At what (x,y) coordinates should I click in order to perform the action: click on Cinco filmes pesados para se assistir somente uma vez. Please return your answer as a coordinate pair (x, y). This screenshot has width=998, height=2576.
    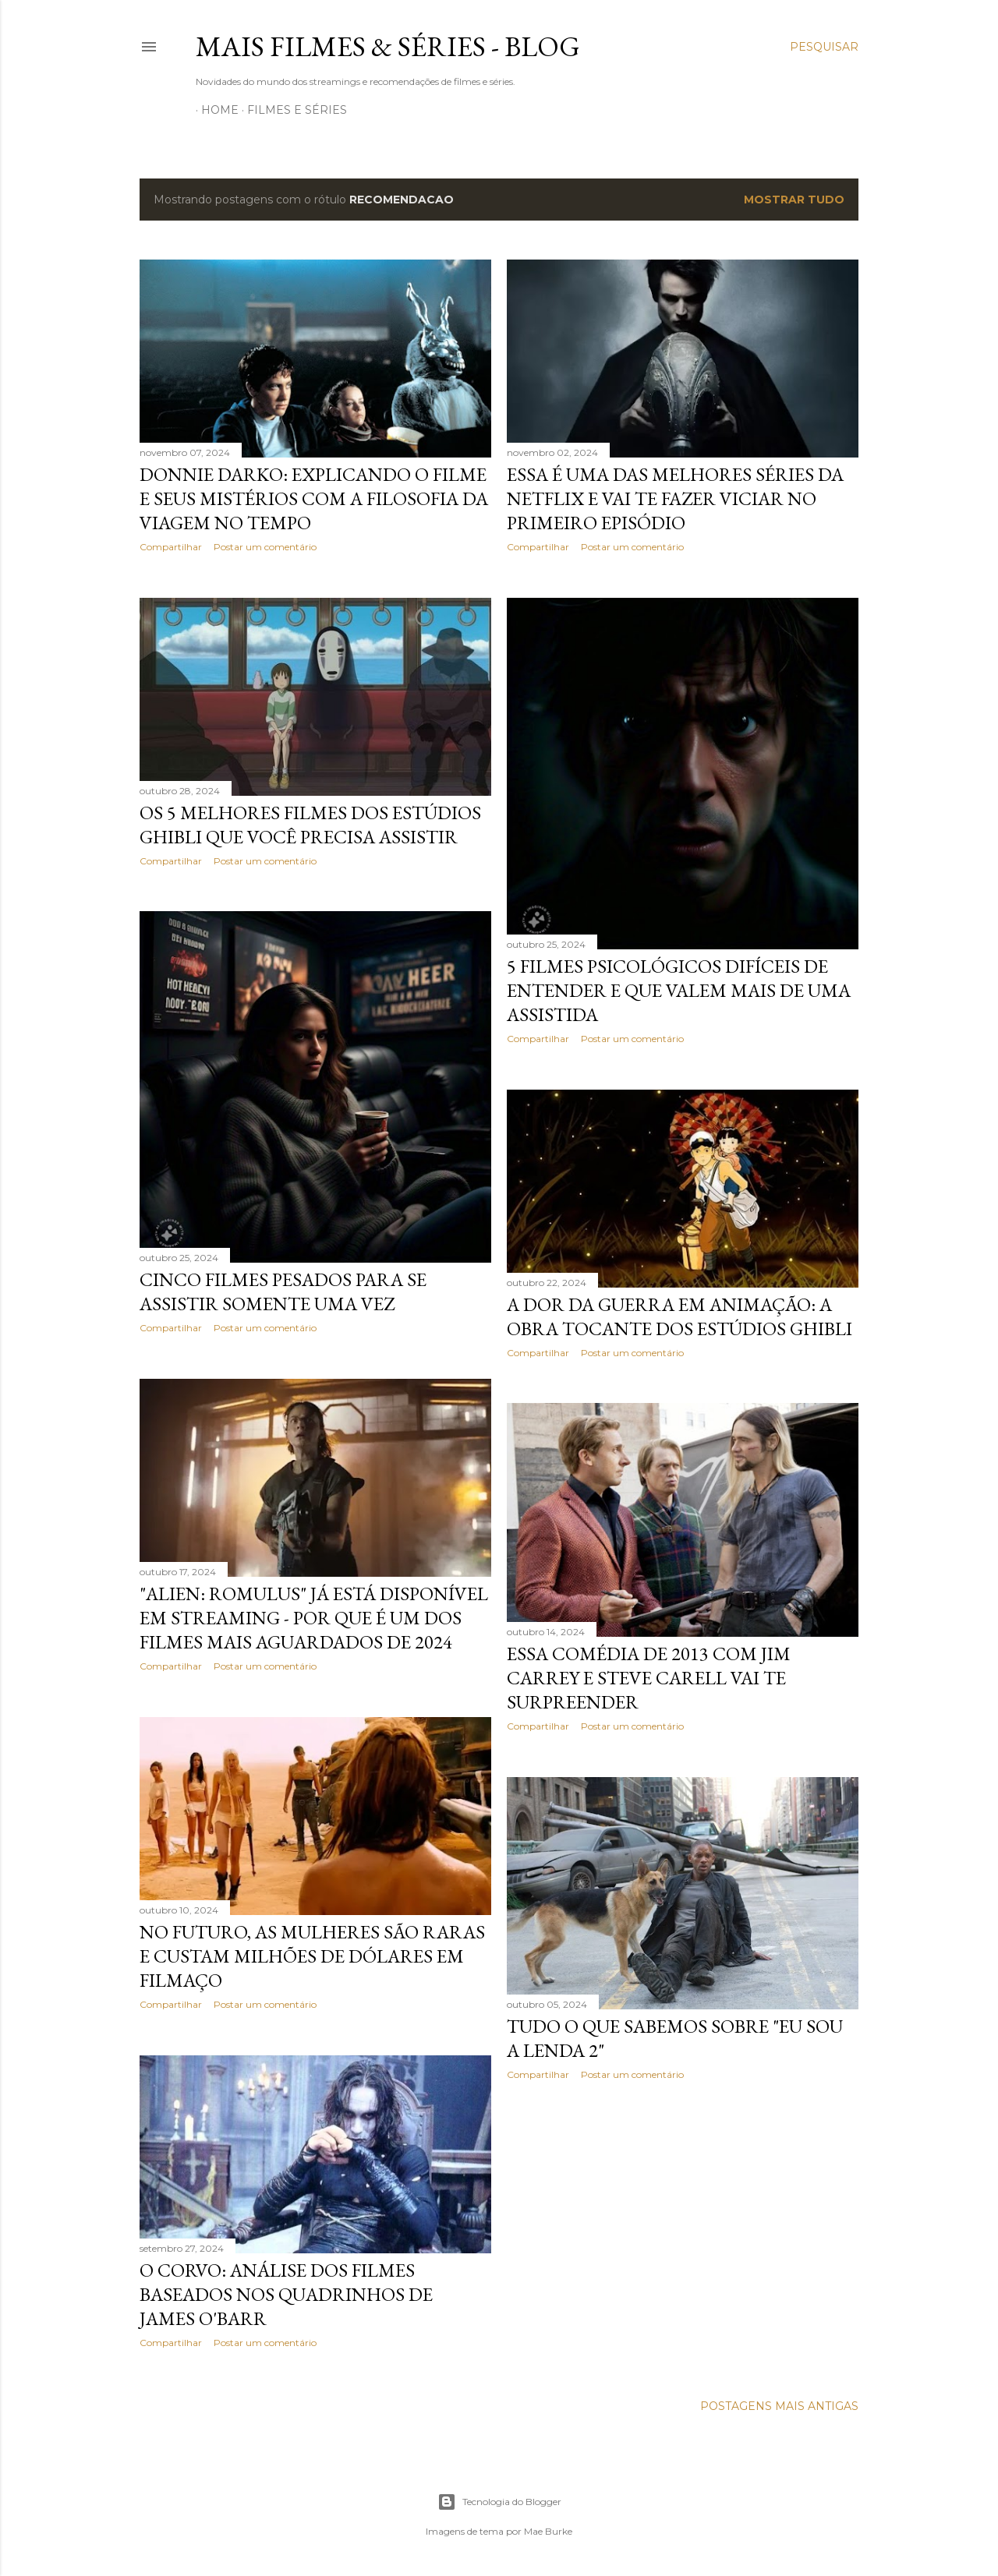
    Looking at the image, I should click on (283, 1291).